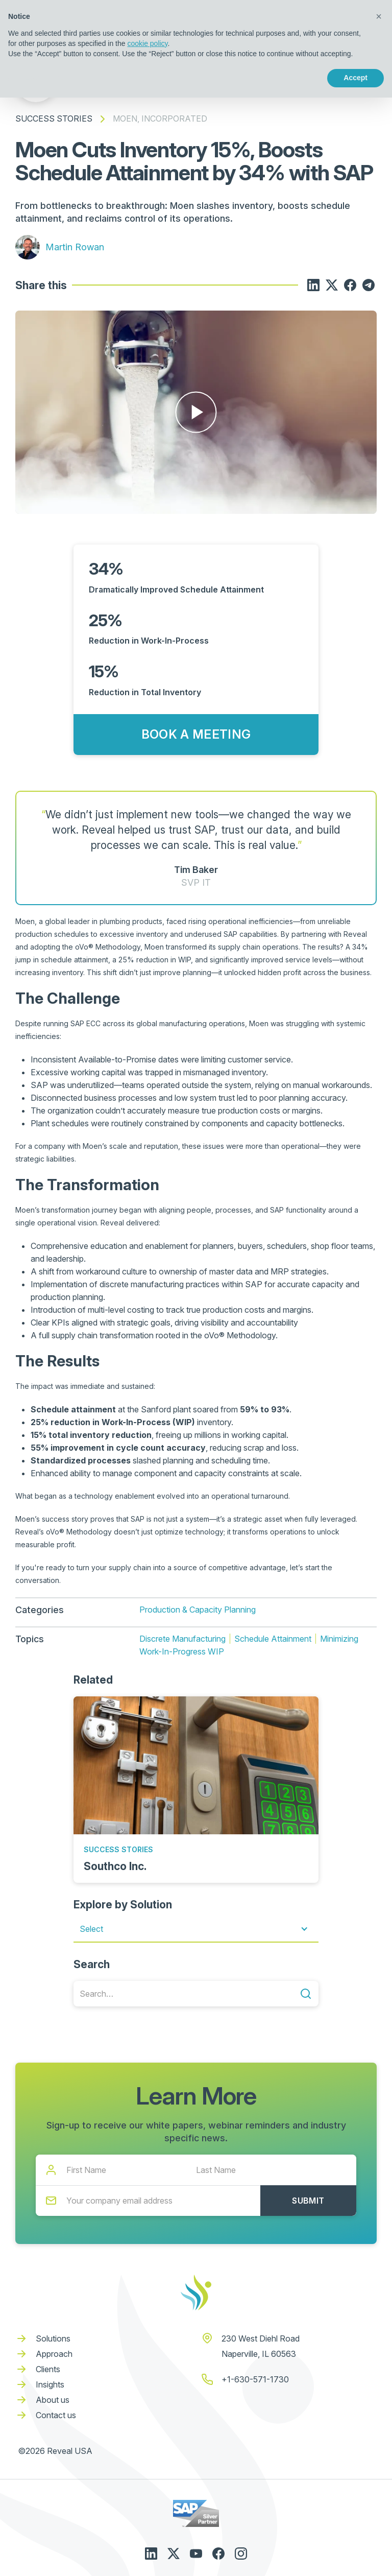 Image resolution: width=392 pixels, height=2576 pixels. I want to click on About us, so click(52, 2400).